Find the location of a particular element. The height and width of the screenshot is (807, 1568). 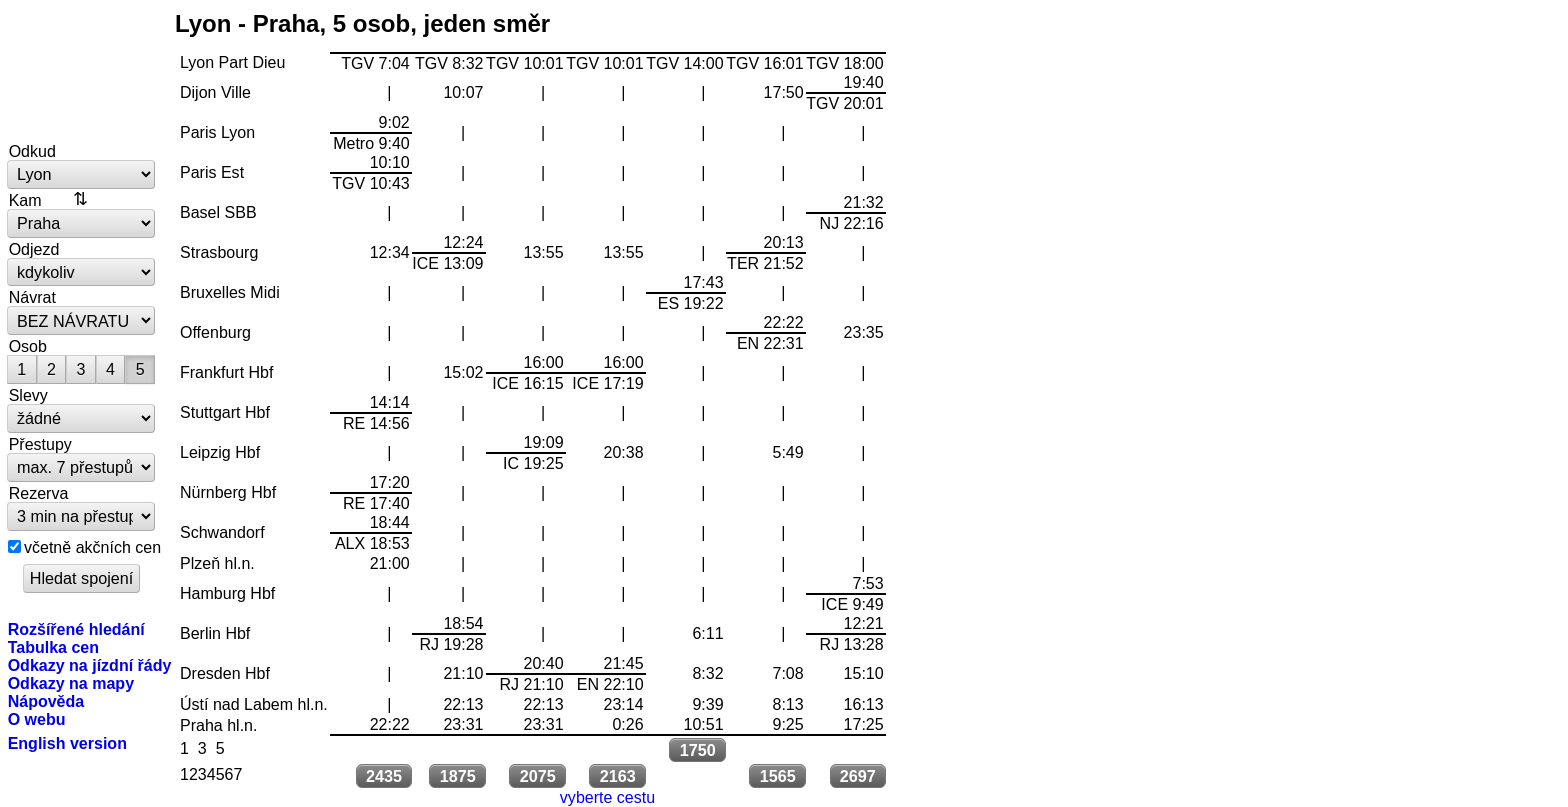

Tabulka cen is located at coordinates (53, 647).